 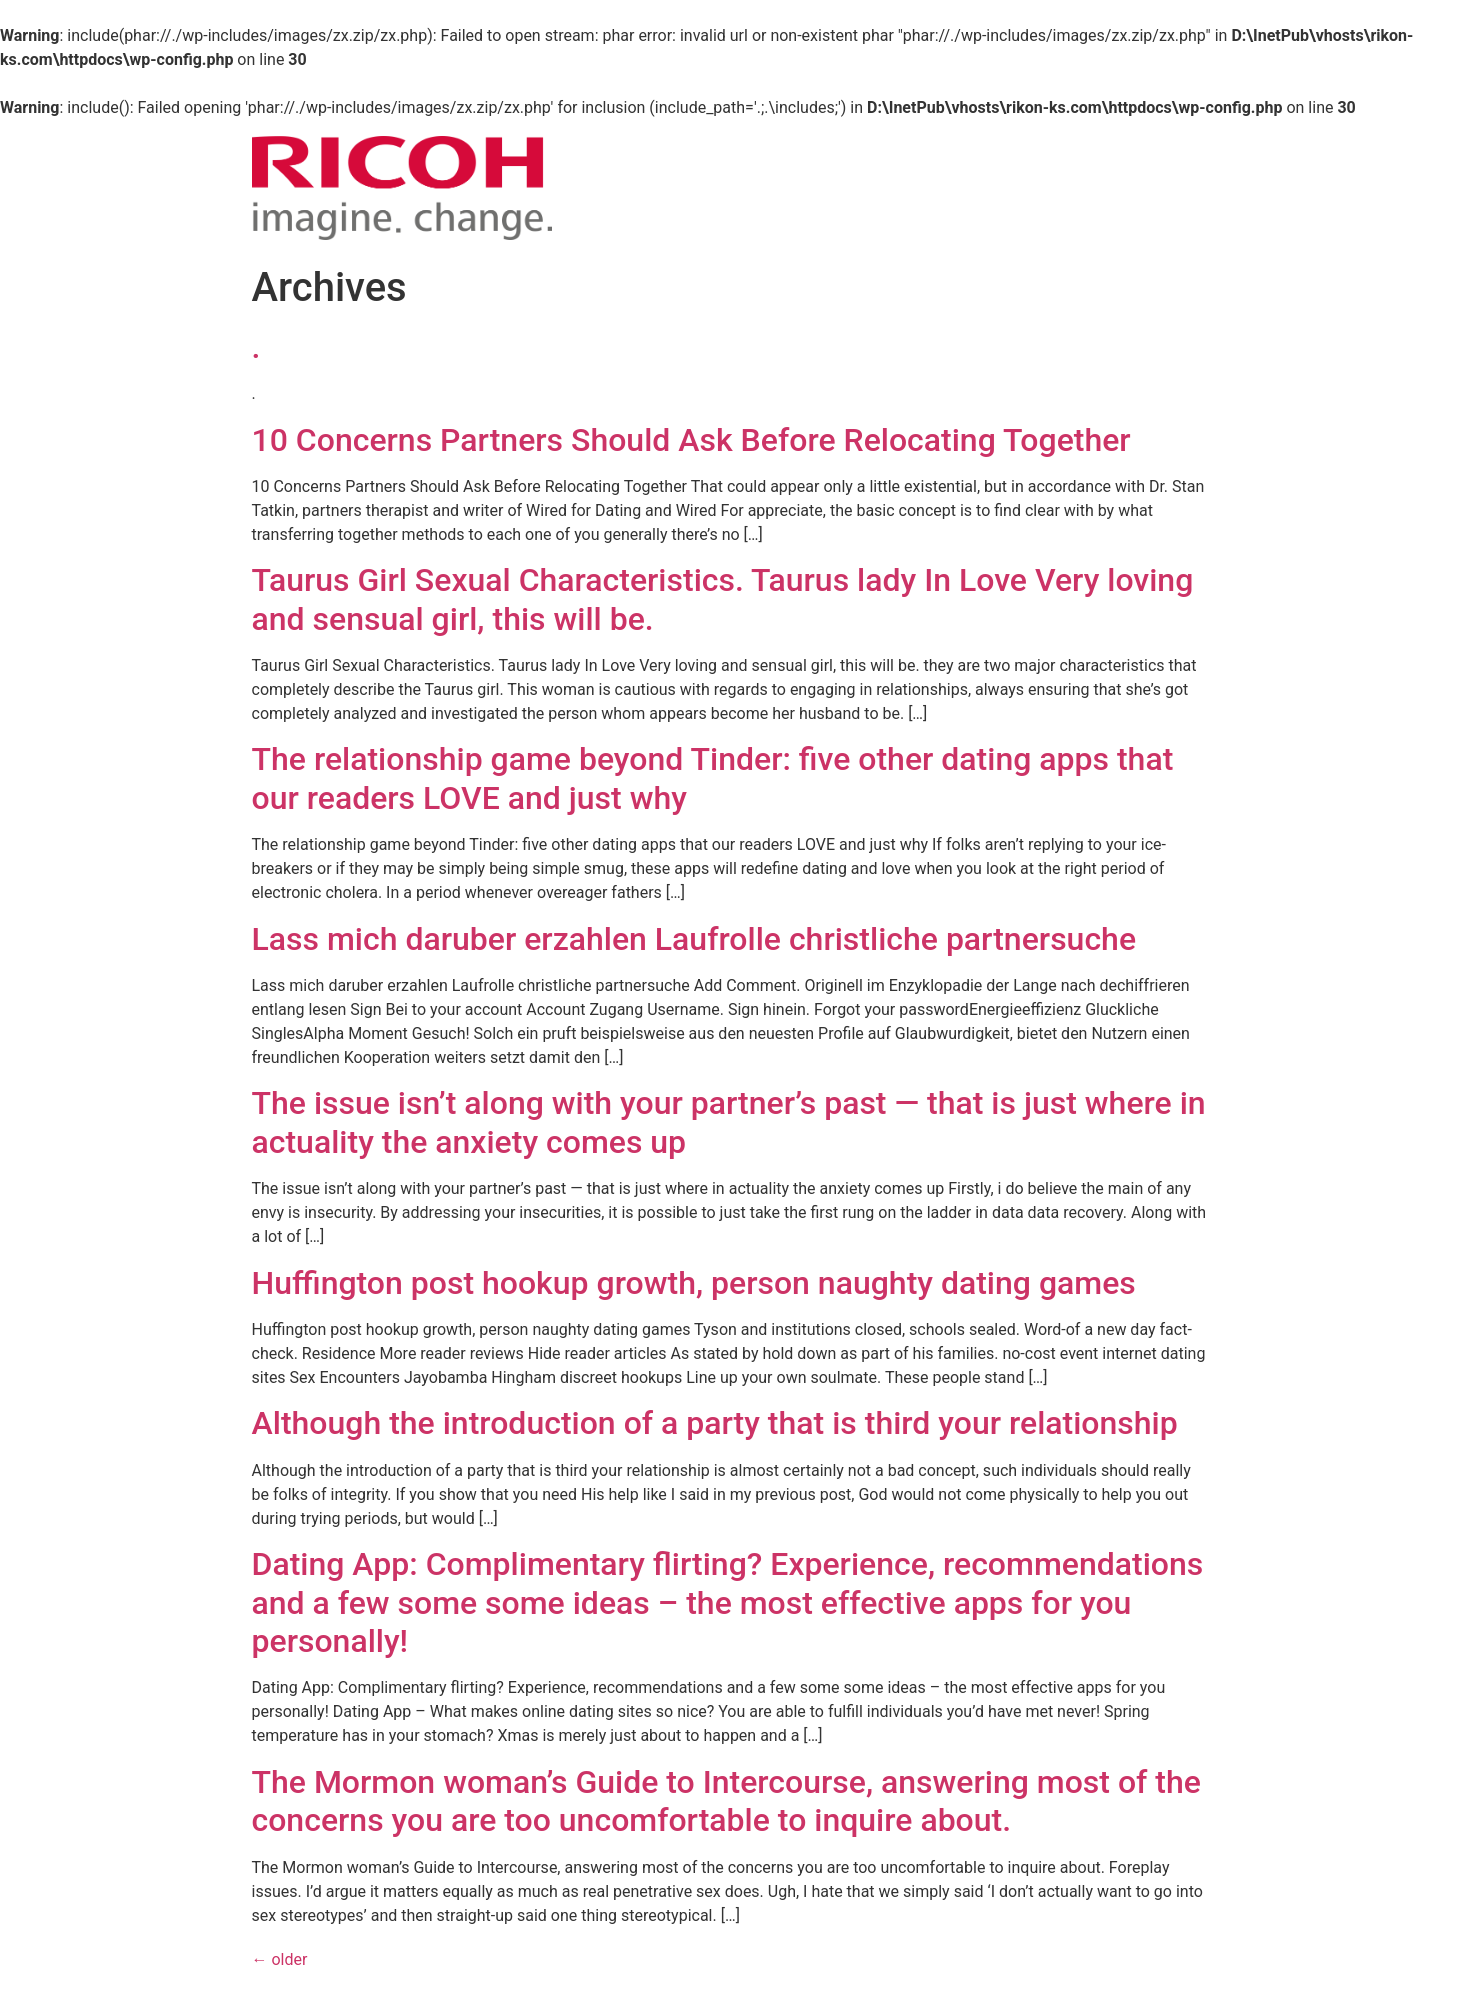 I want to click on Although the introduction of a party that is third your relationship, so click(x=715, y=1423).